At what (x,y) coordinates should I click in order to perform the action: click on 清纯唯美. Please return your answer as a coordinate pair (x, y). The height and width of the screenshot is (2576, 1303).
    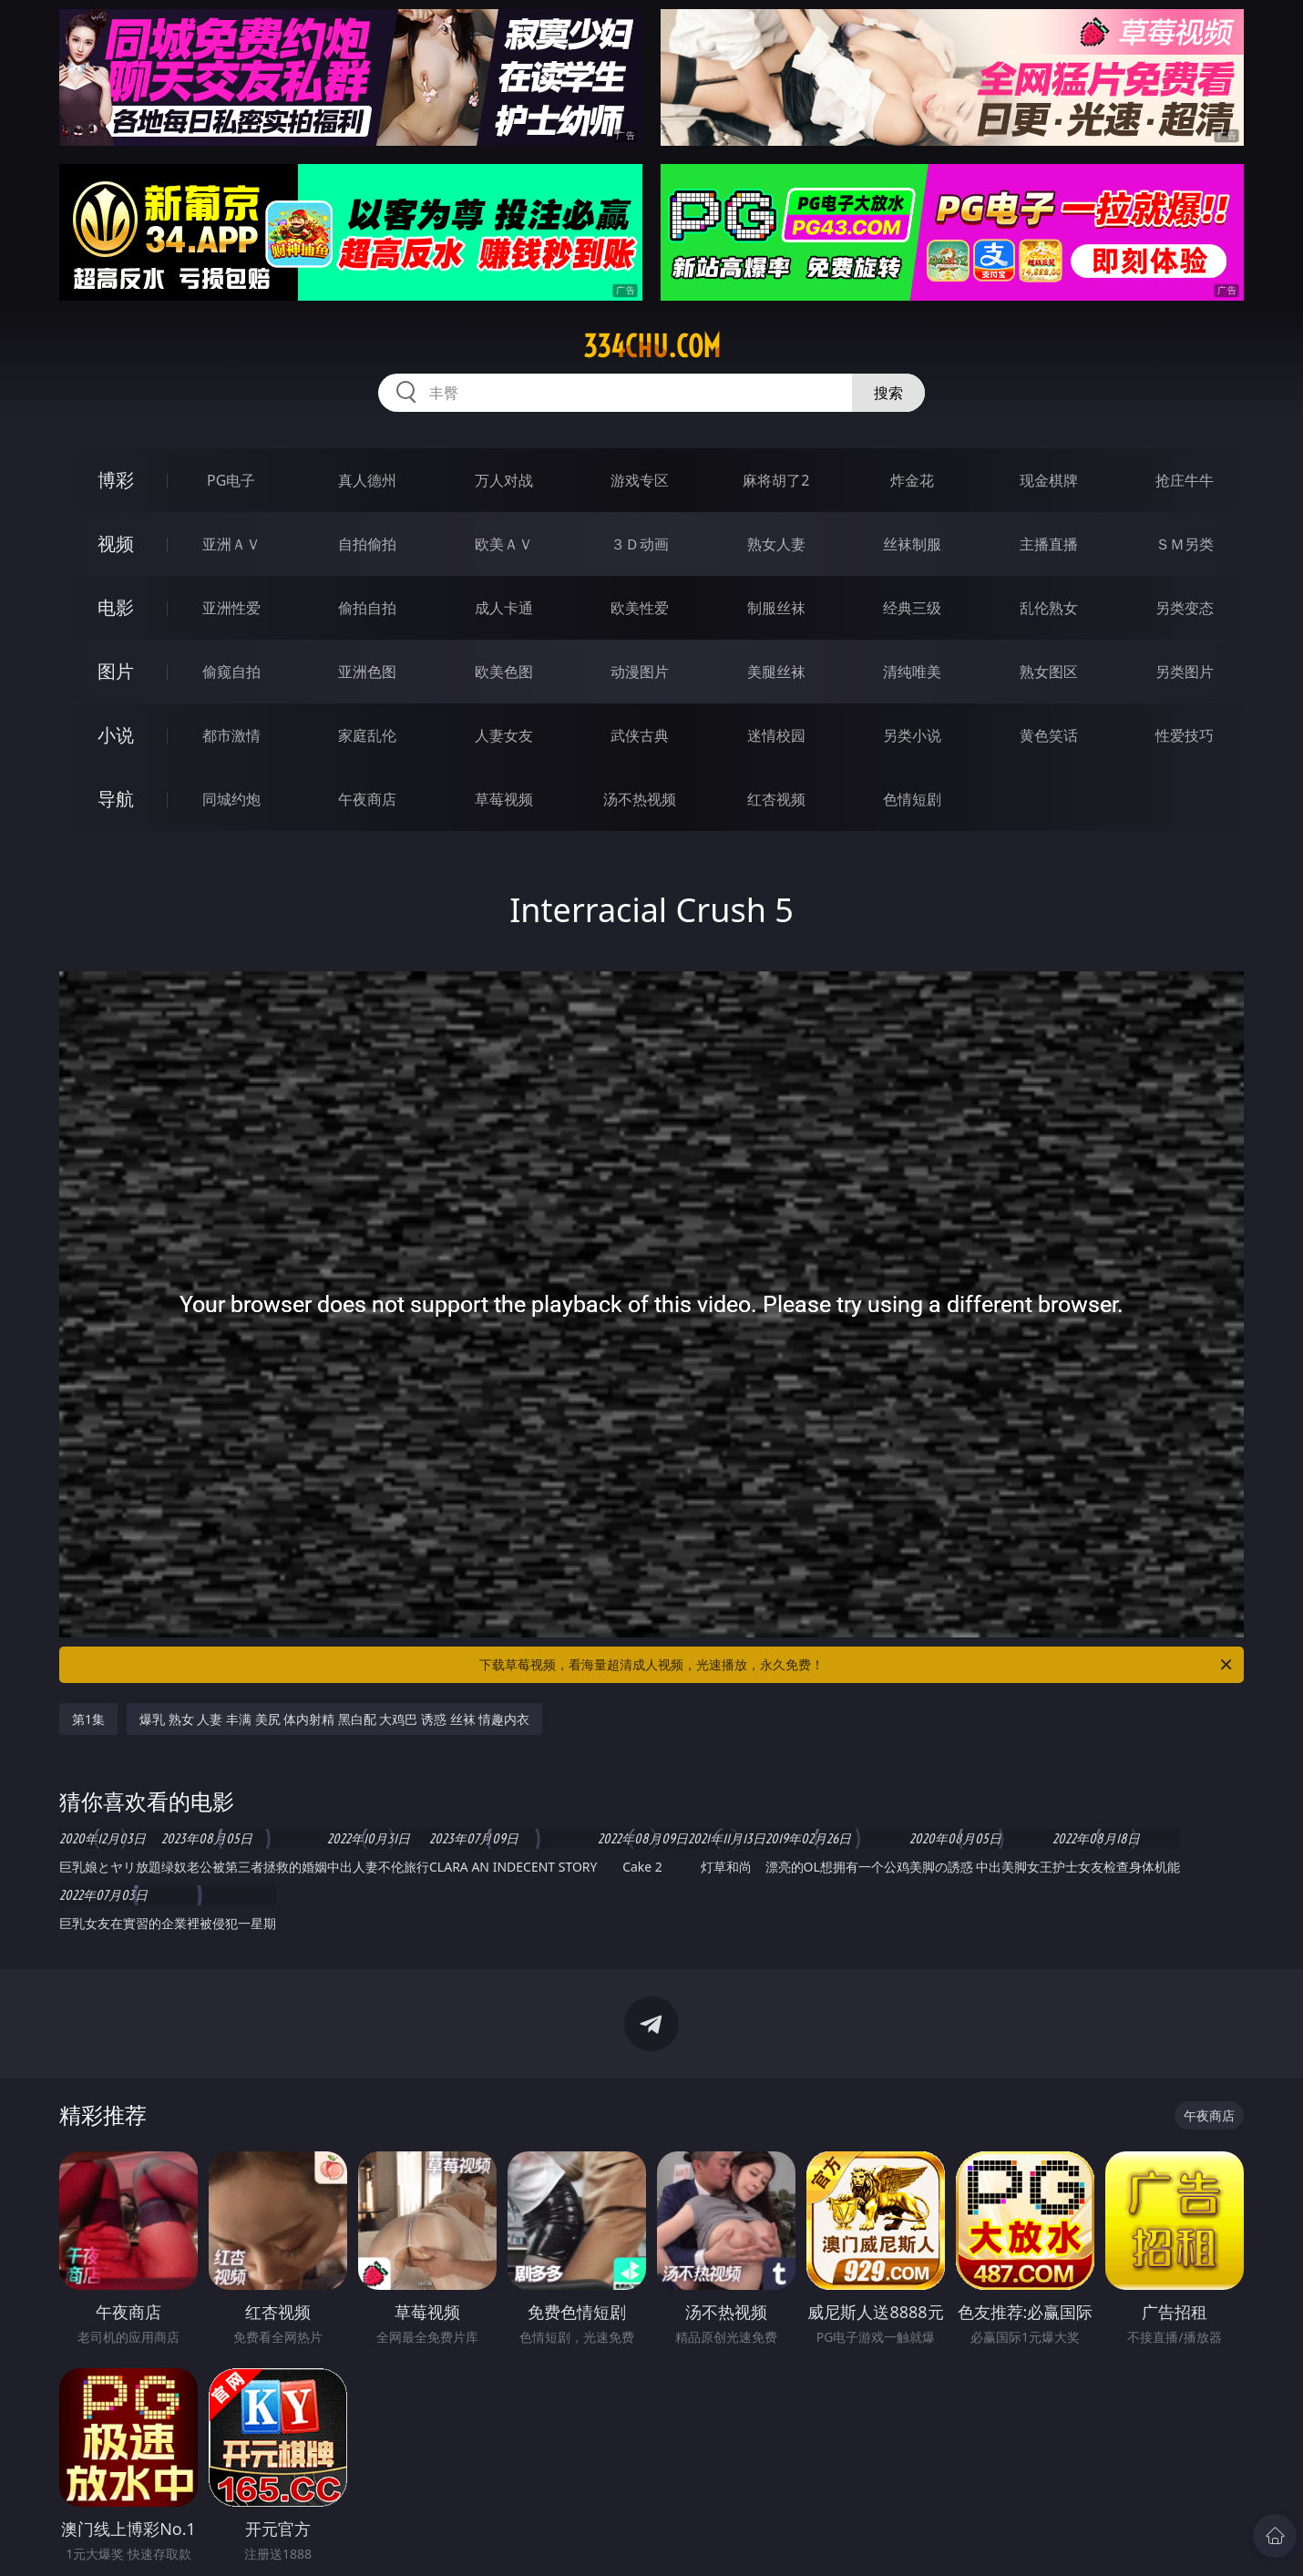
    Looking at the image, I should click on (912, 672).